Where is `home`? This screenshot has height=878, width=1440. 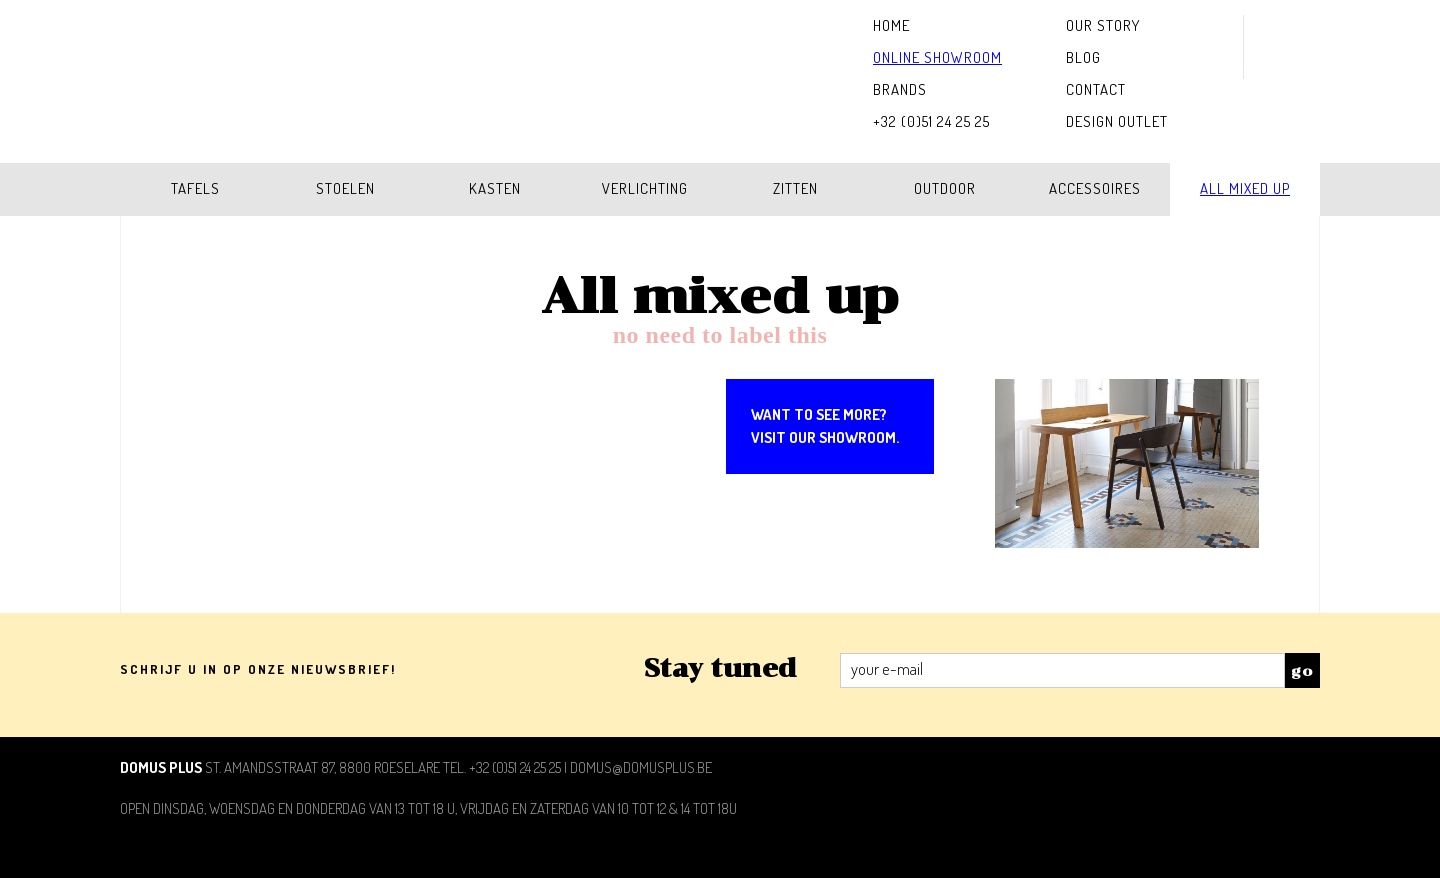 home is located at coordinates (891, 25).